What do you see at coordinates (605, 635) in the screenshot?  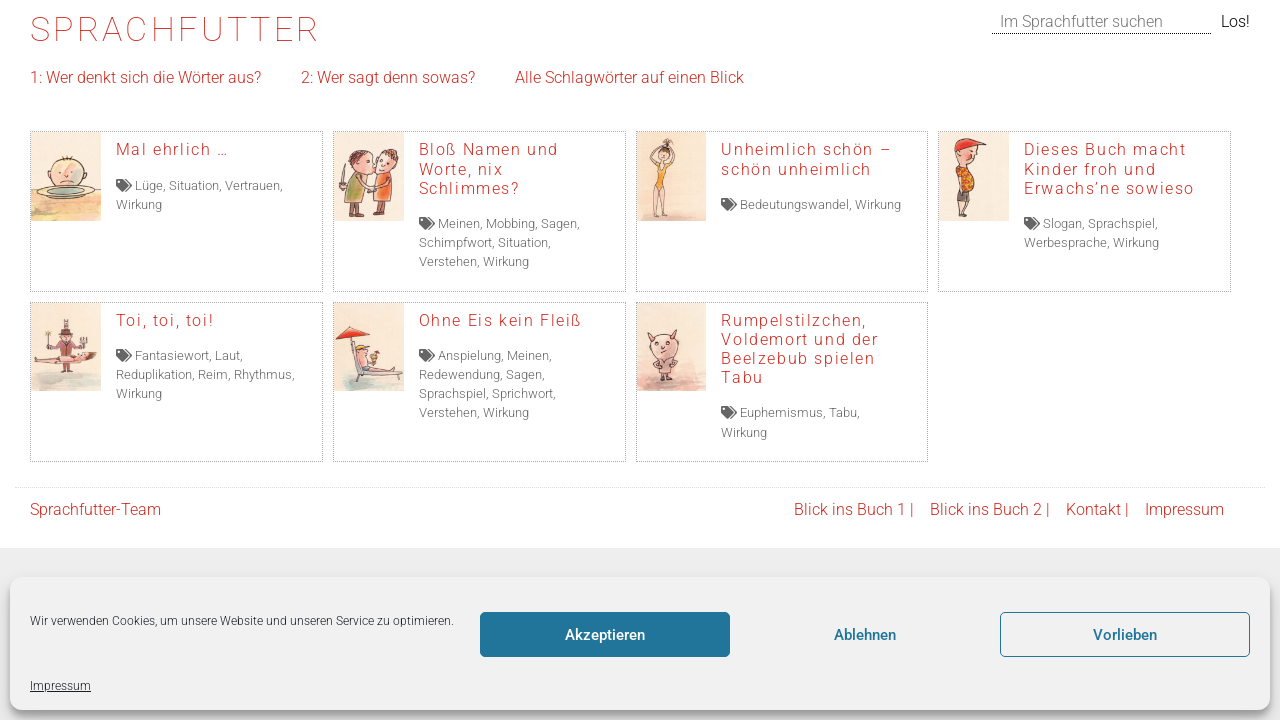 I see `Akzeptieren` at bounding box center [605, 635].